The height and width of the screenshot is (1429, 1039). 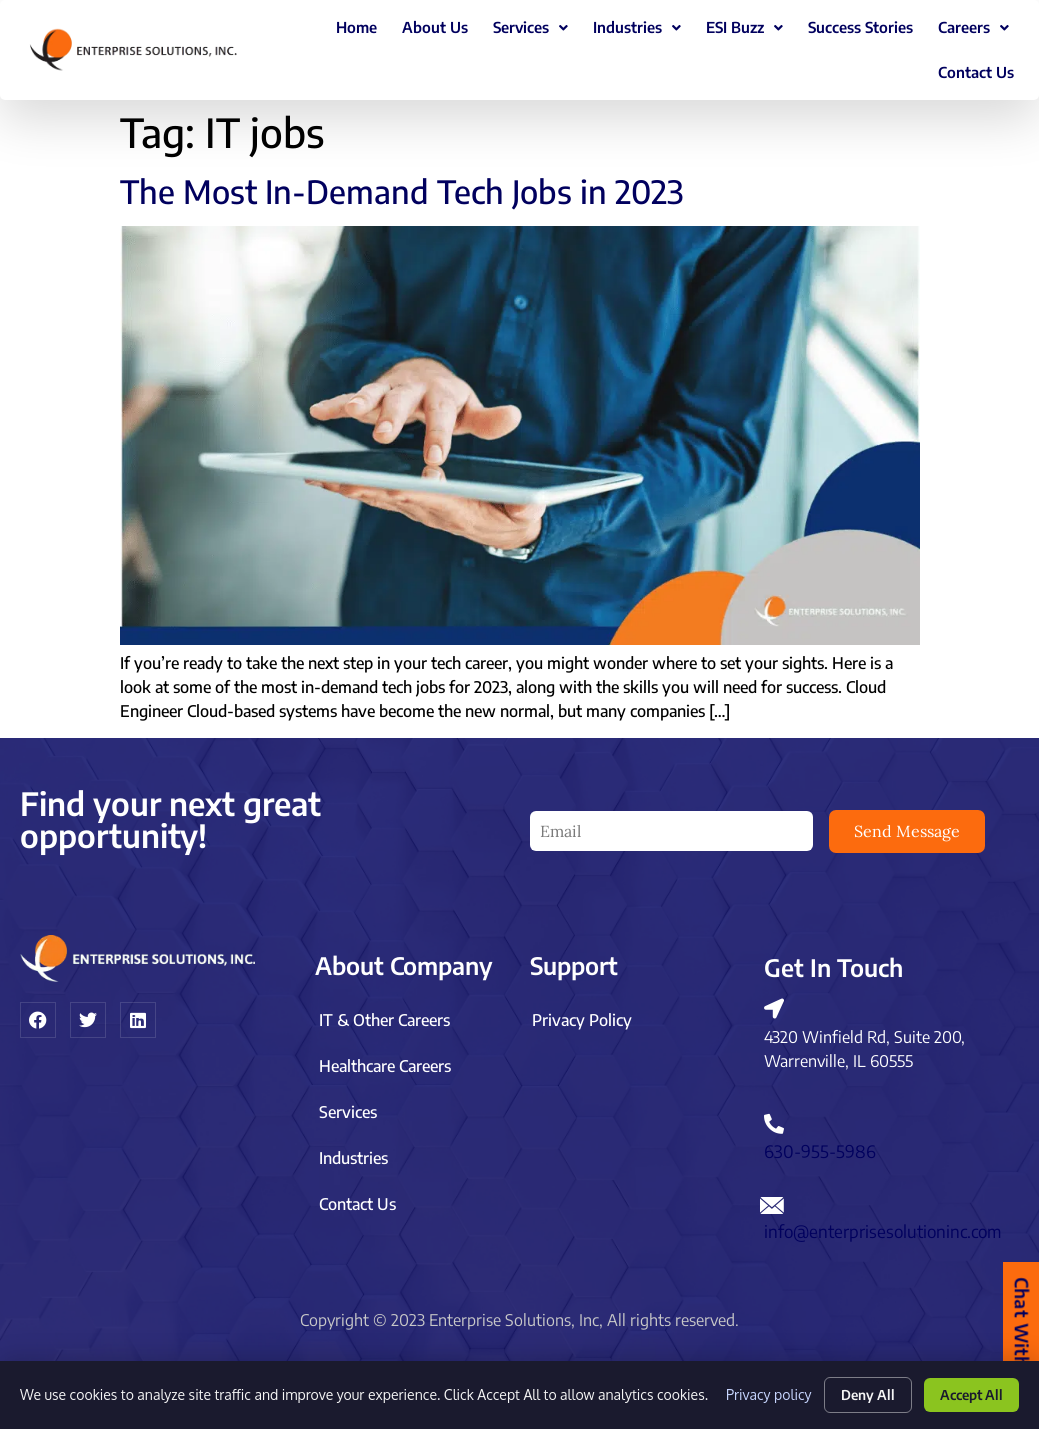 What do you see at coordinates (860, 27) in the screenshot?
I see `Success Stories` at bounding box center [860, 27].